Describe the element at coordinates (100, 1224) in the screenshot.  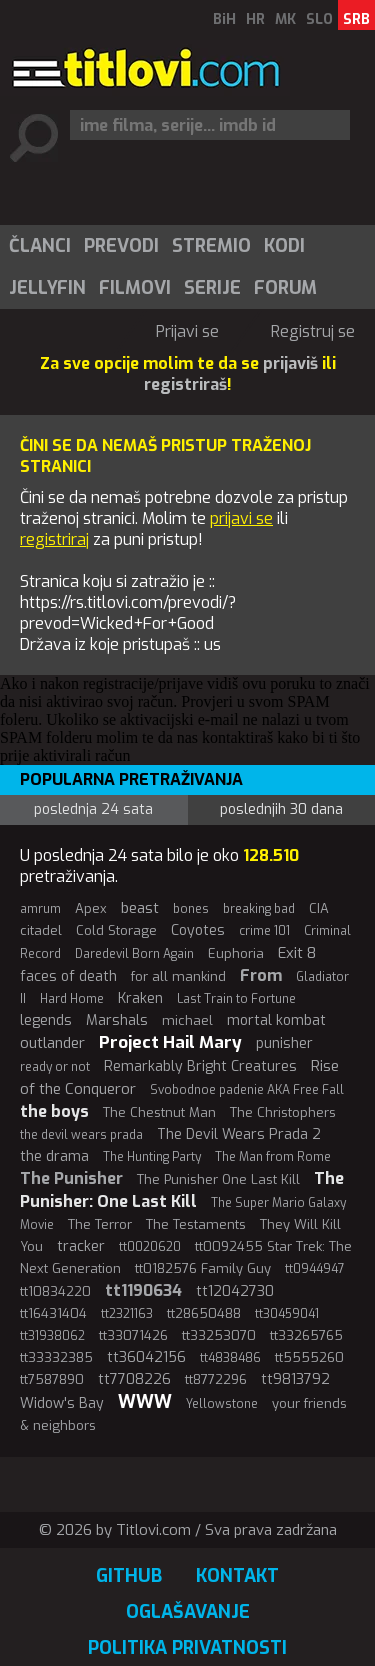
I see `The Terror` at that location.